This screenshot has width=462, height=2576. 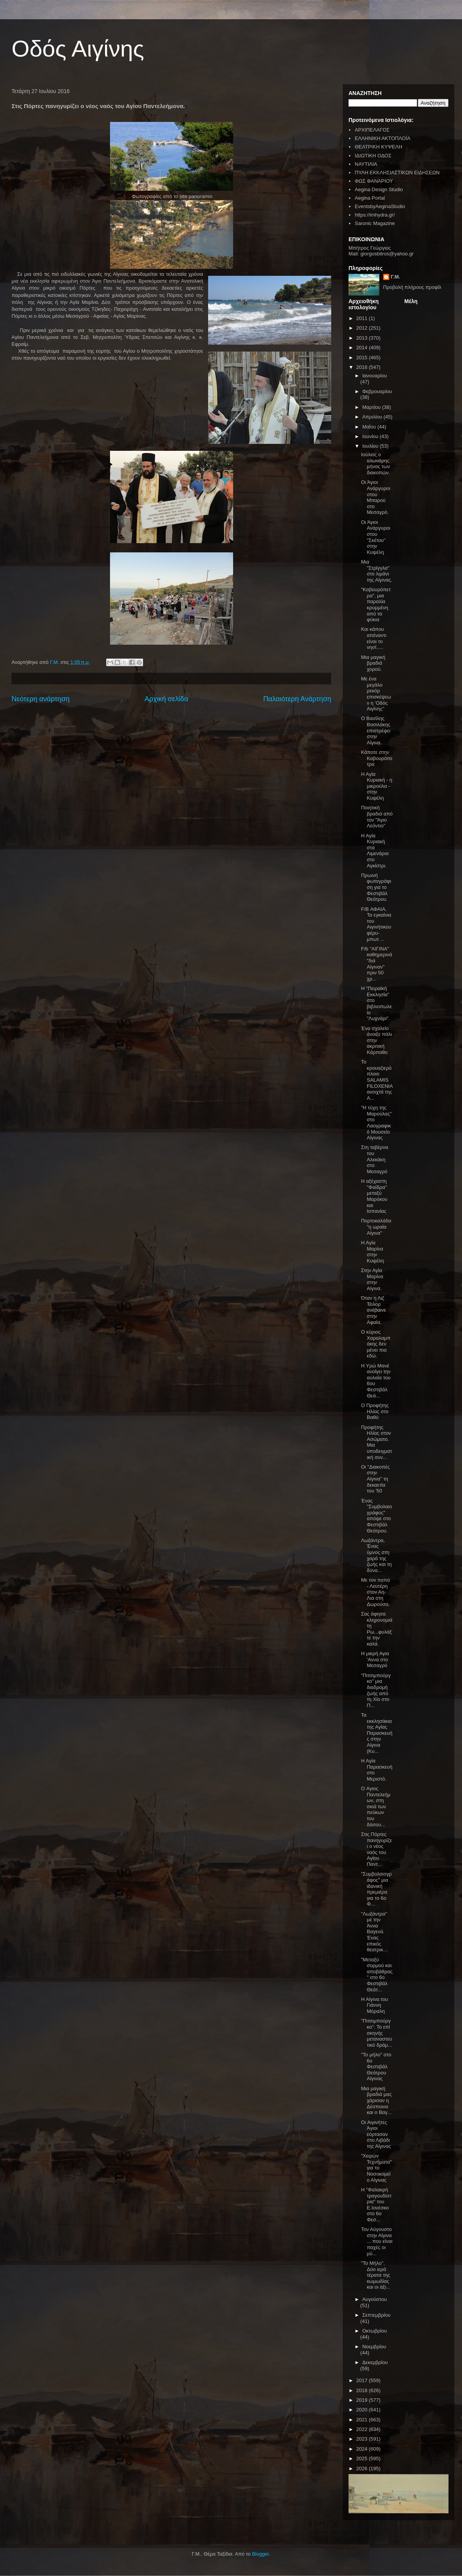 I want to click on Η Αγία Μαρίνα στην Κυψέλη, so click(x=372, y=1252).